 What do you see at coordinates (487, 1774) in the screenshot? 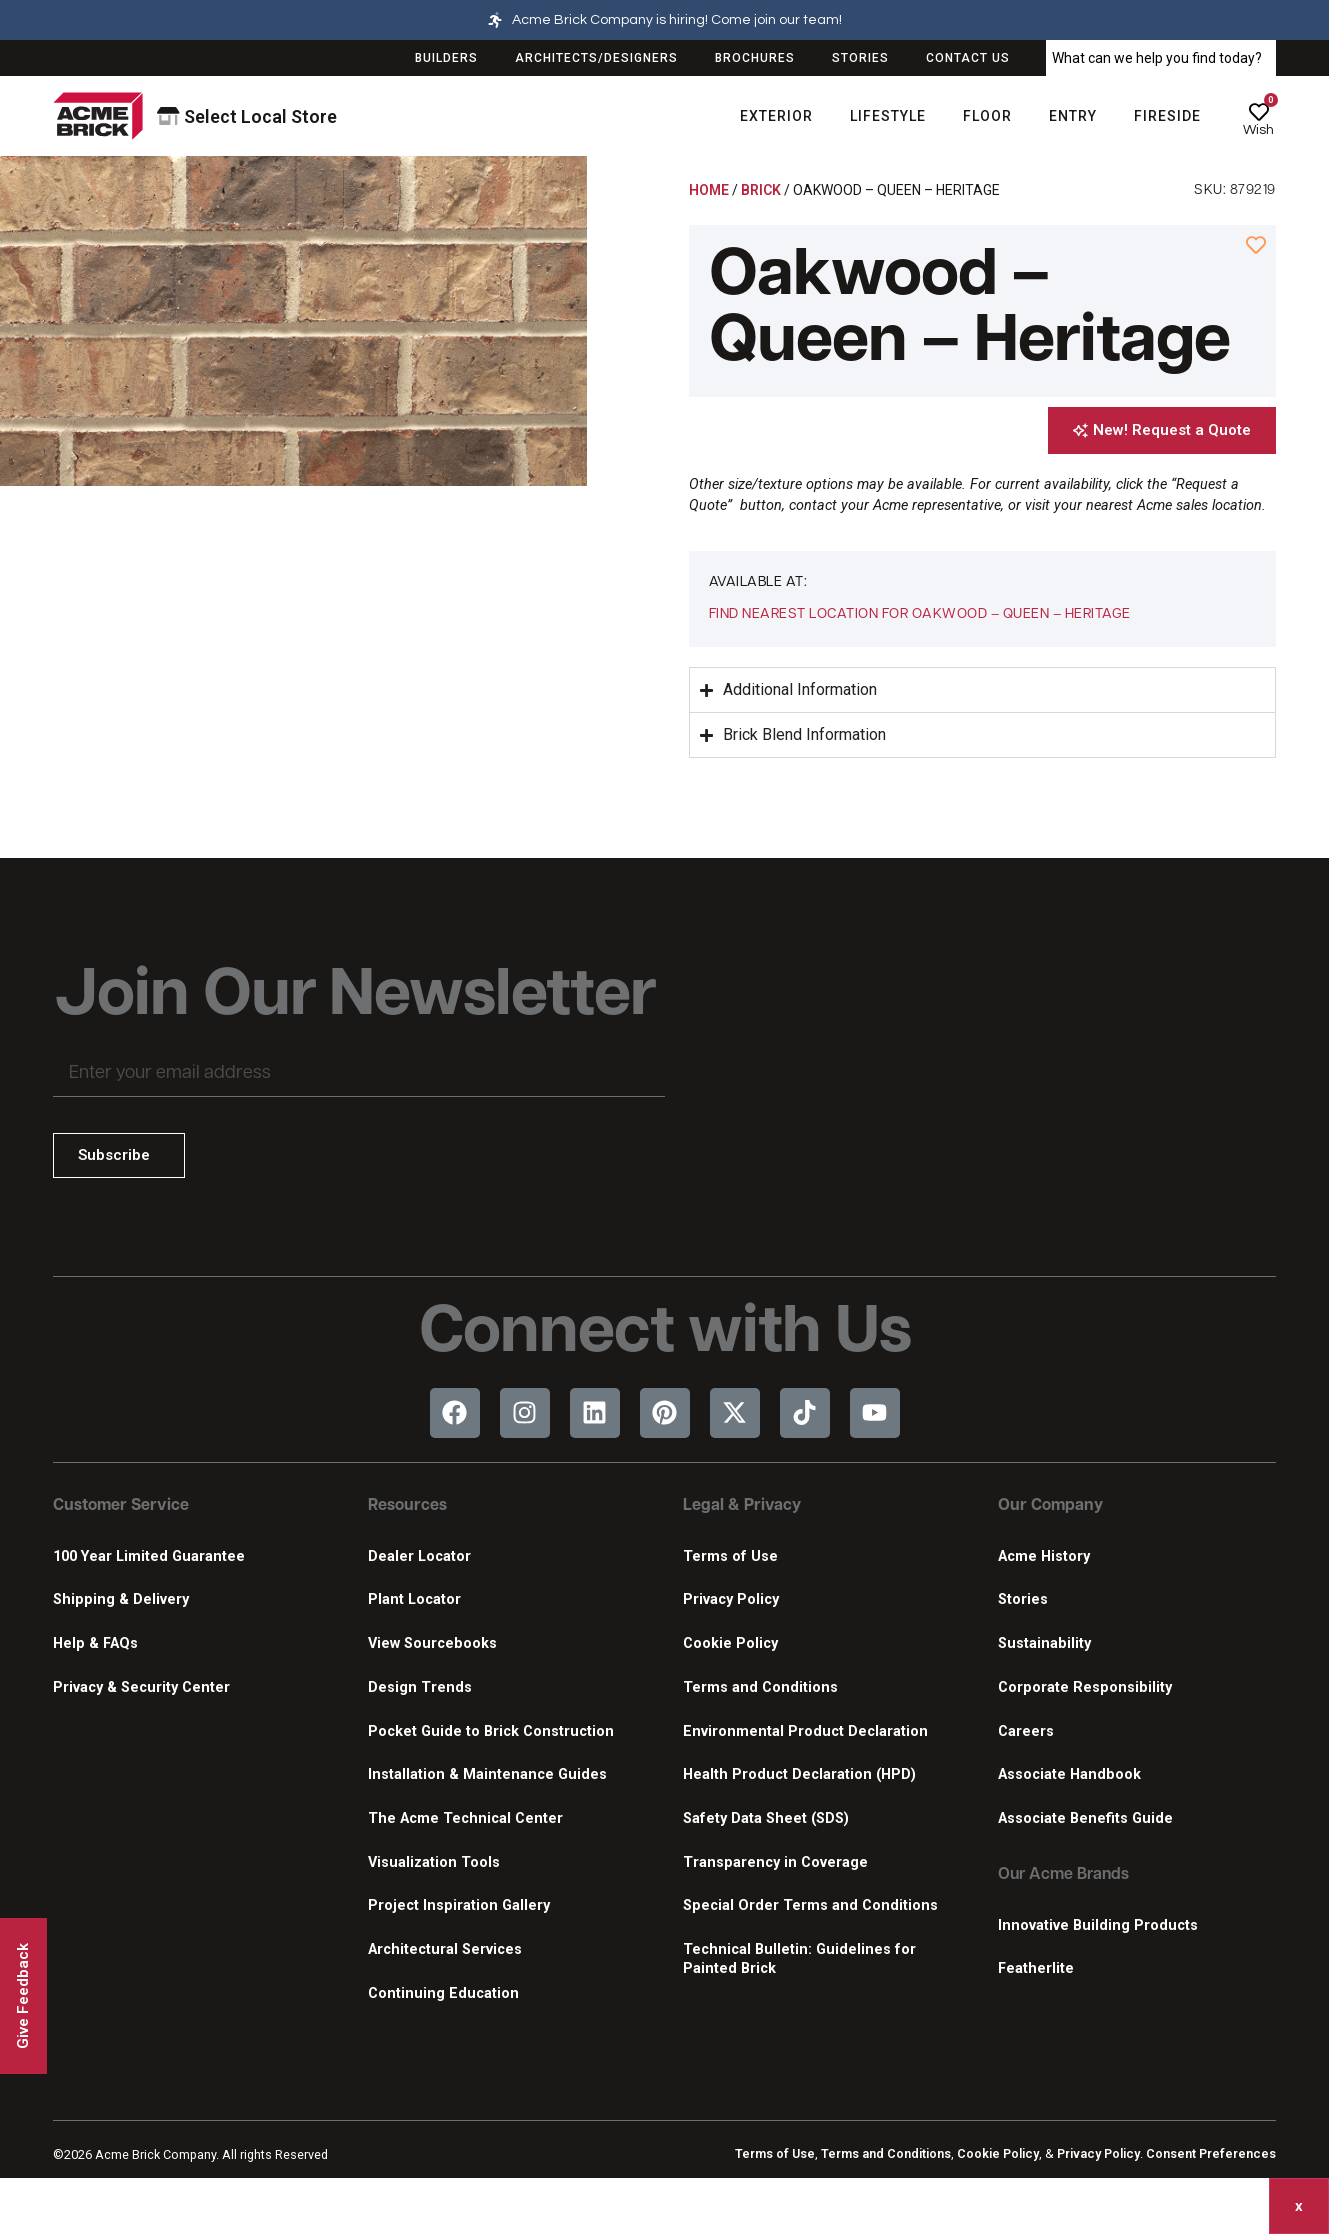
I see `Installation & Maintenance Guides` at bounding box center [487, 1774].